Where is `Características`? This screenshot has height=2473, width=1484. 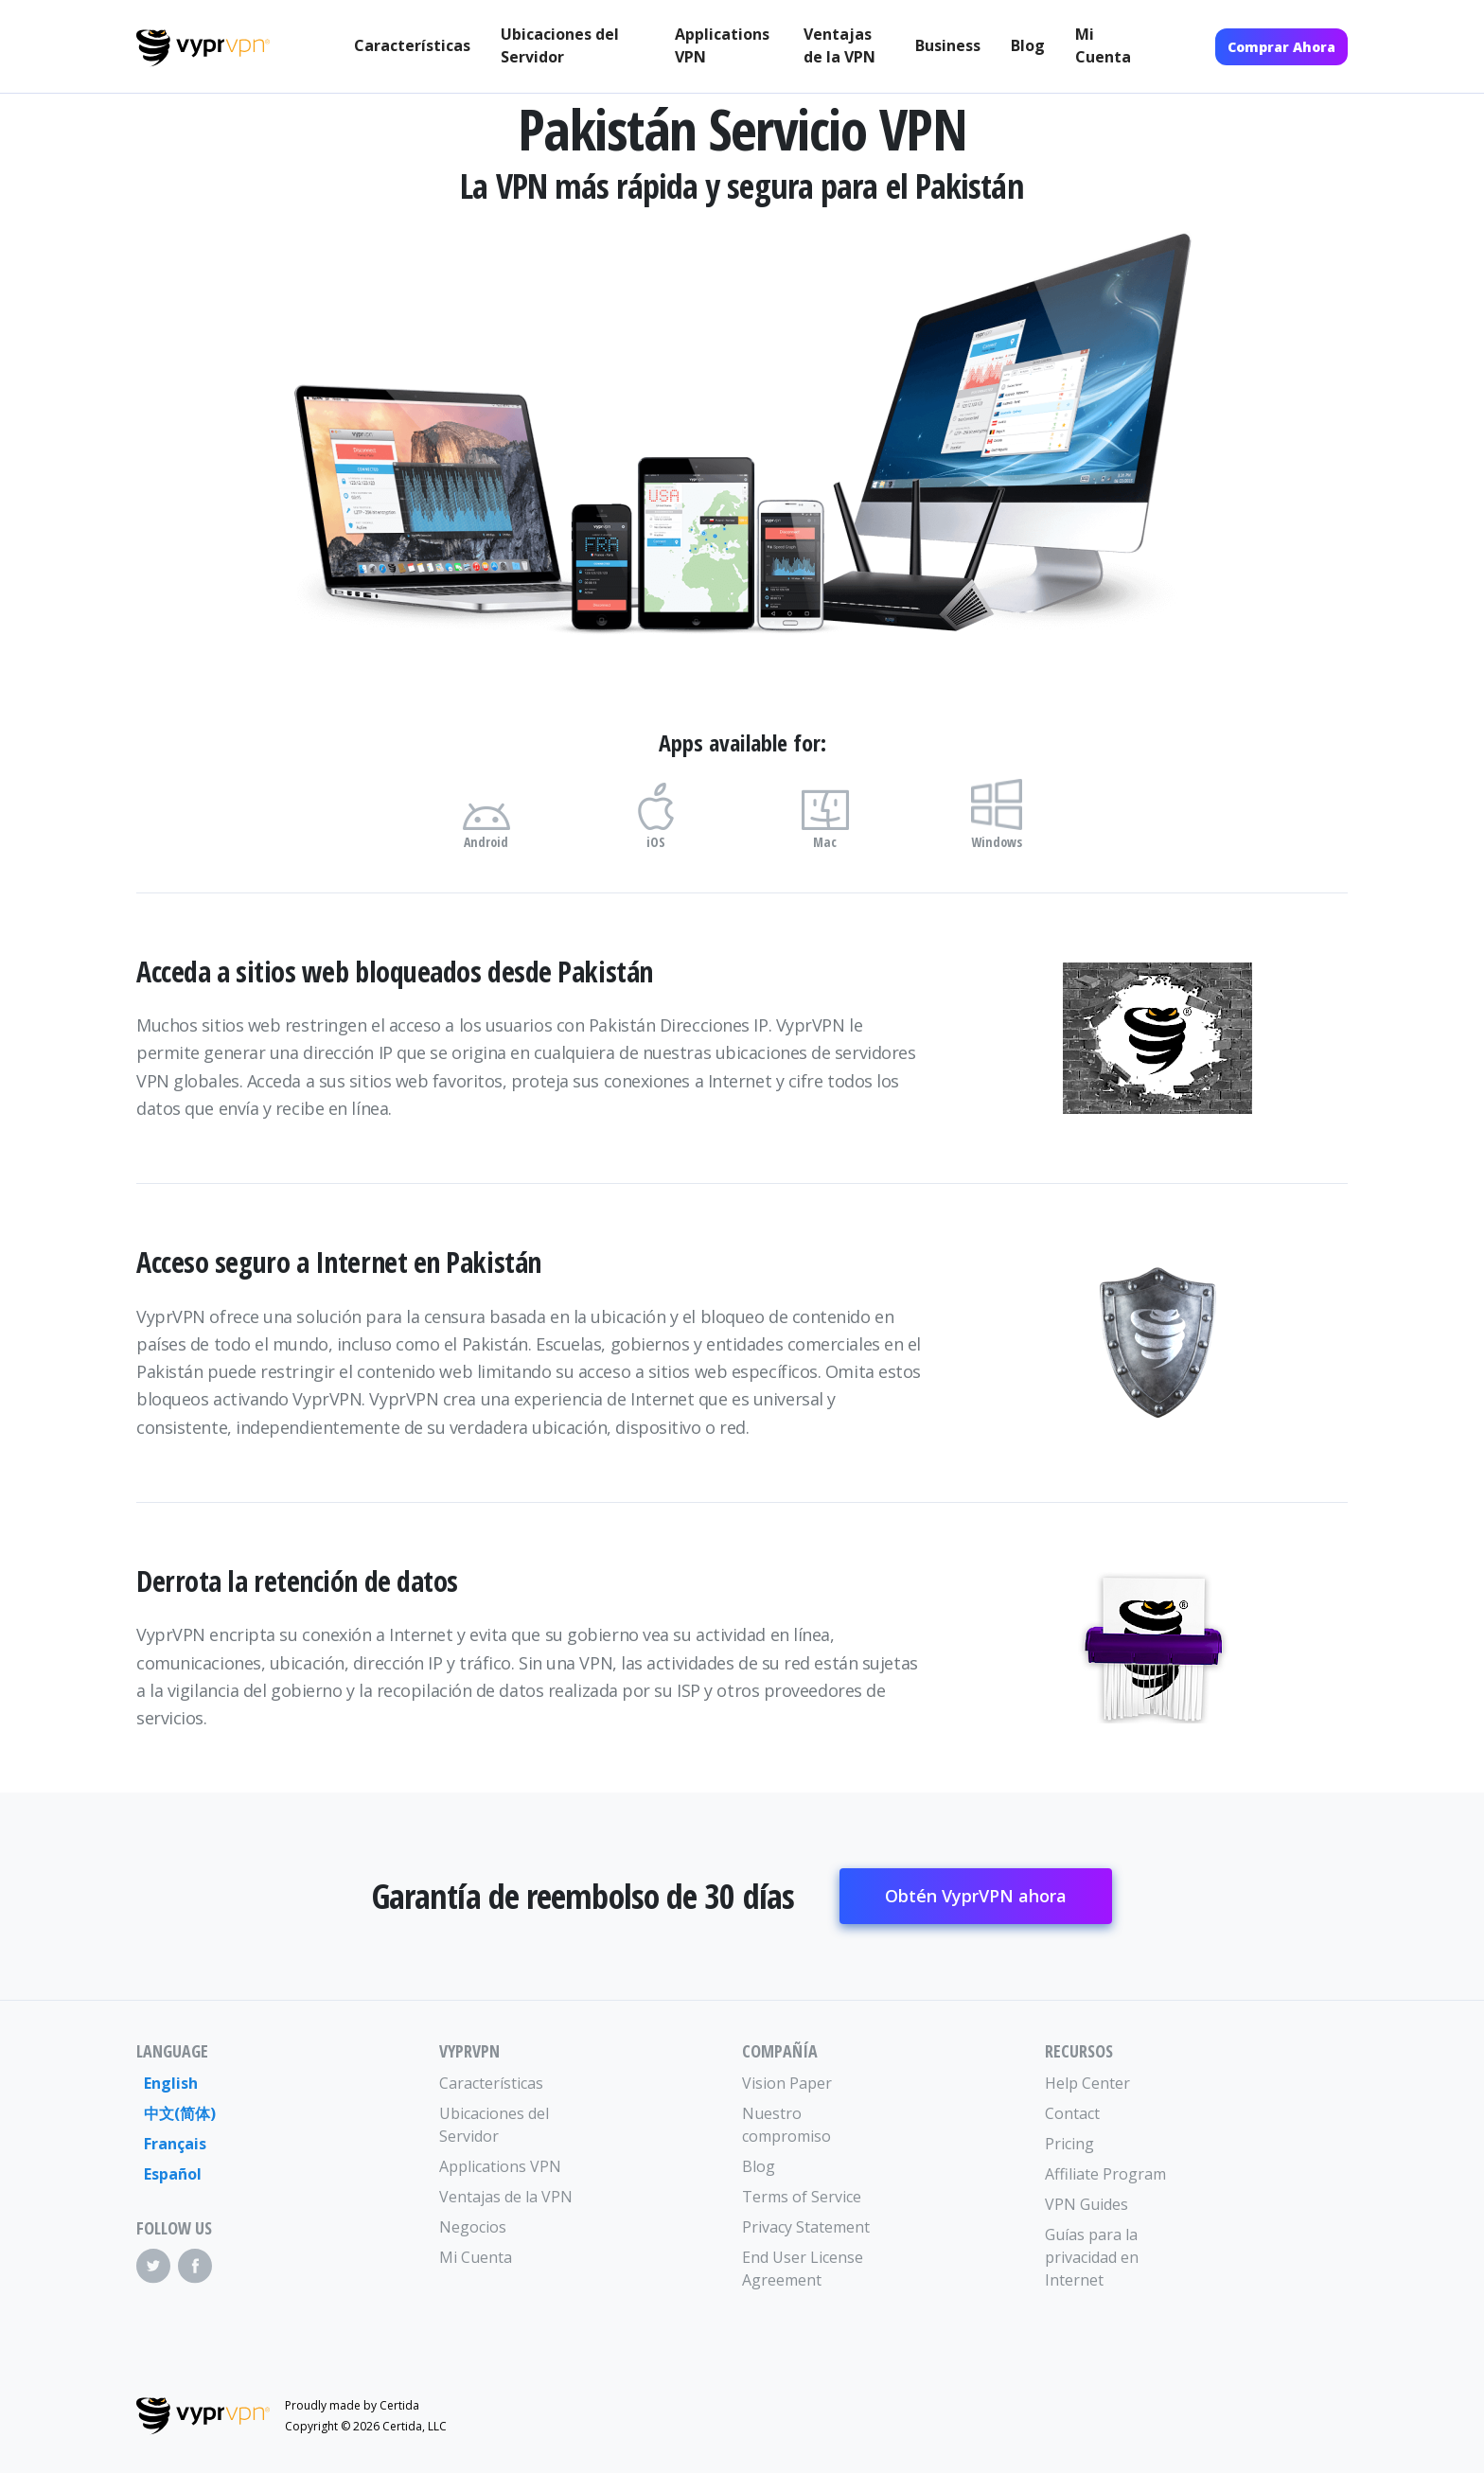
Características is located at coordinates (412, 45).